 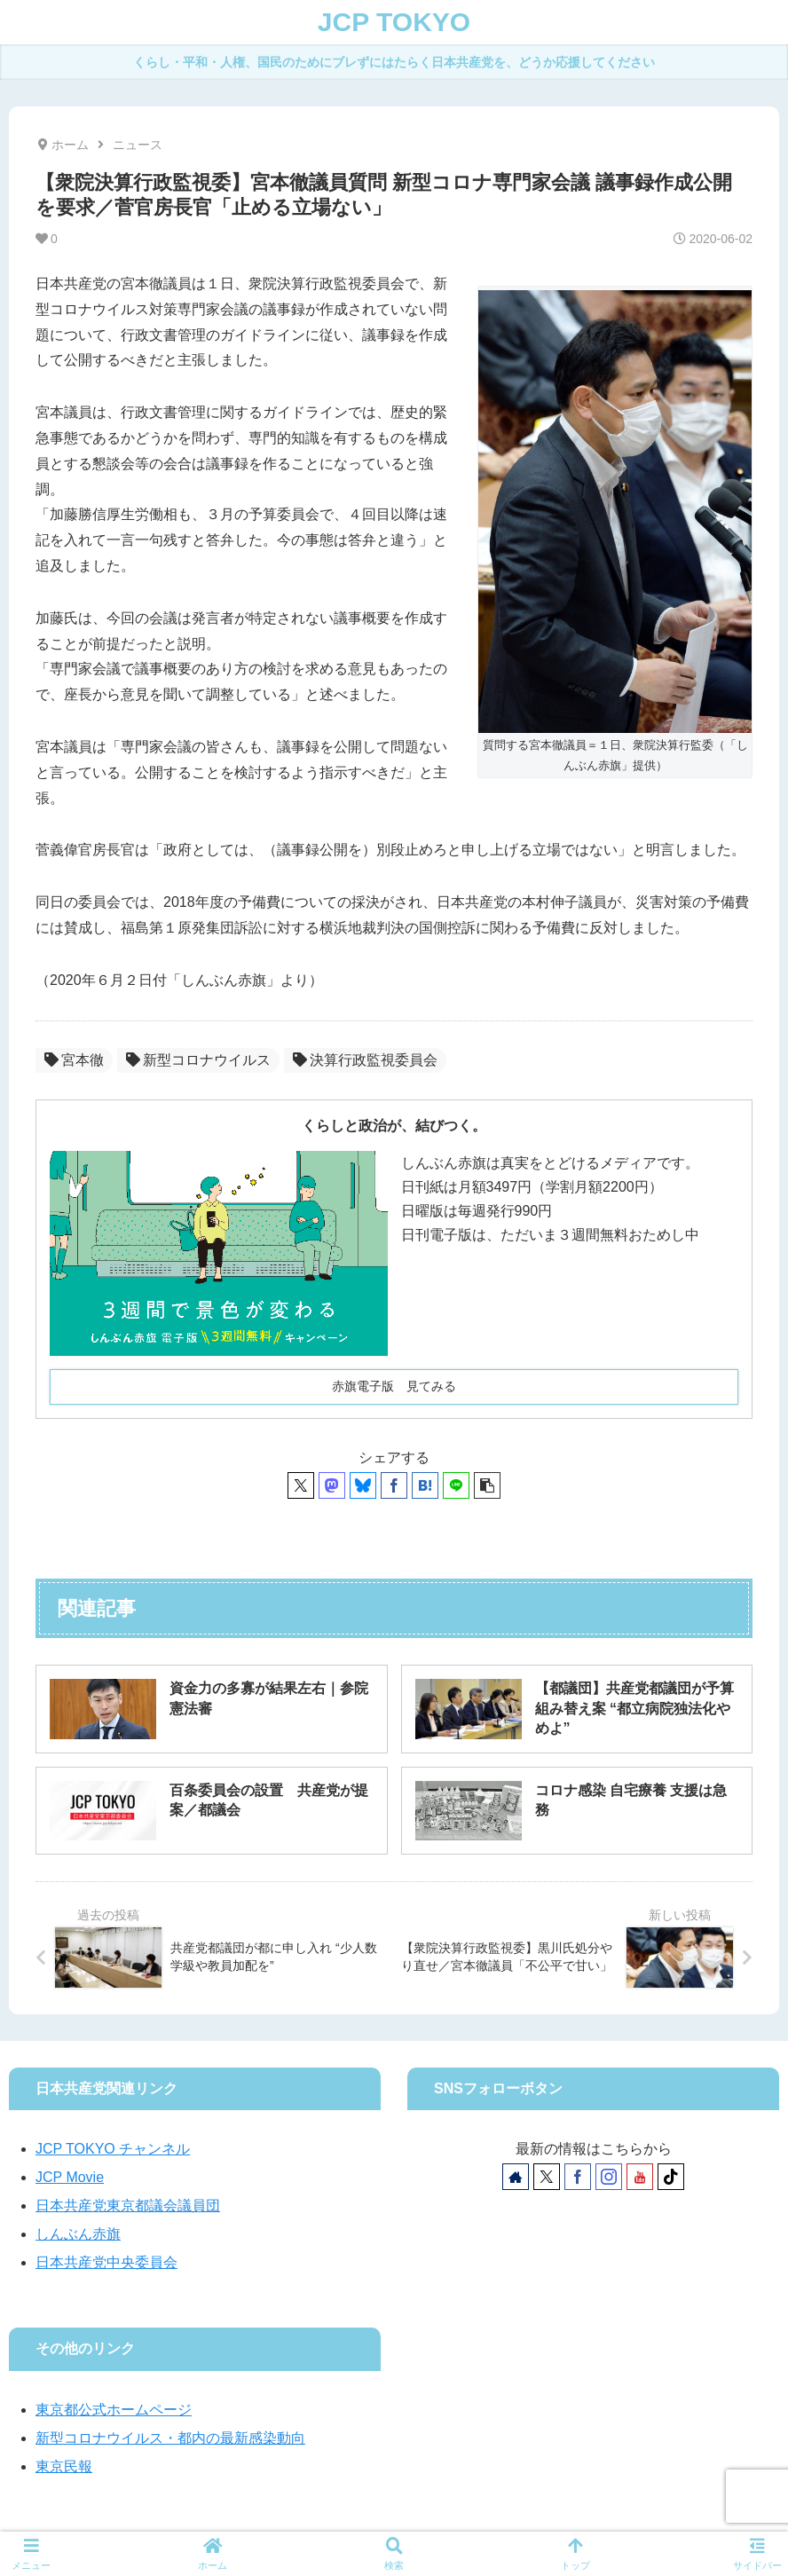 I want to click on [button], so click(x=487, y=1485).